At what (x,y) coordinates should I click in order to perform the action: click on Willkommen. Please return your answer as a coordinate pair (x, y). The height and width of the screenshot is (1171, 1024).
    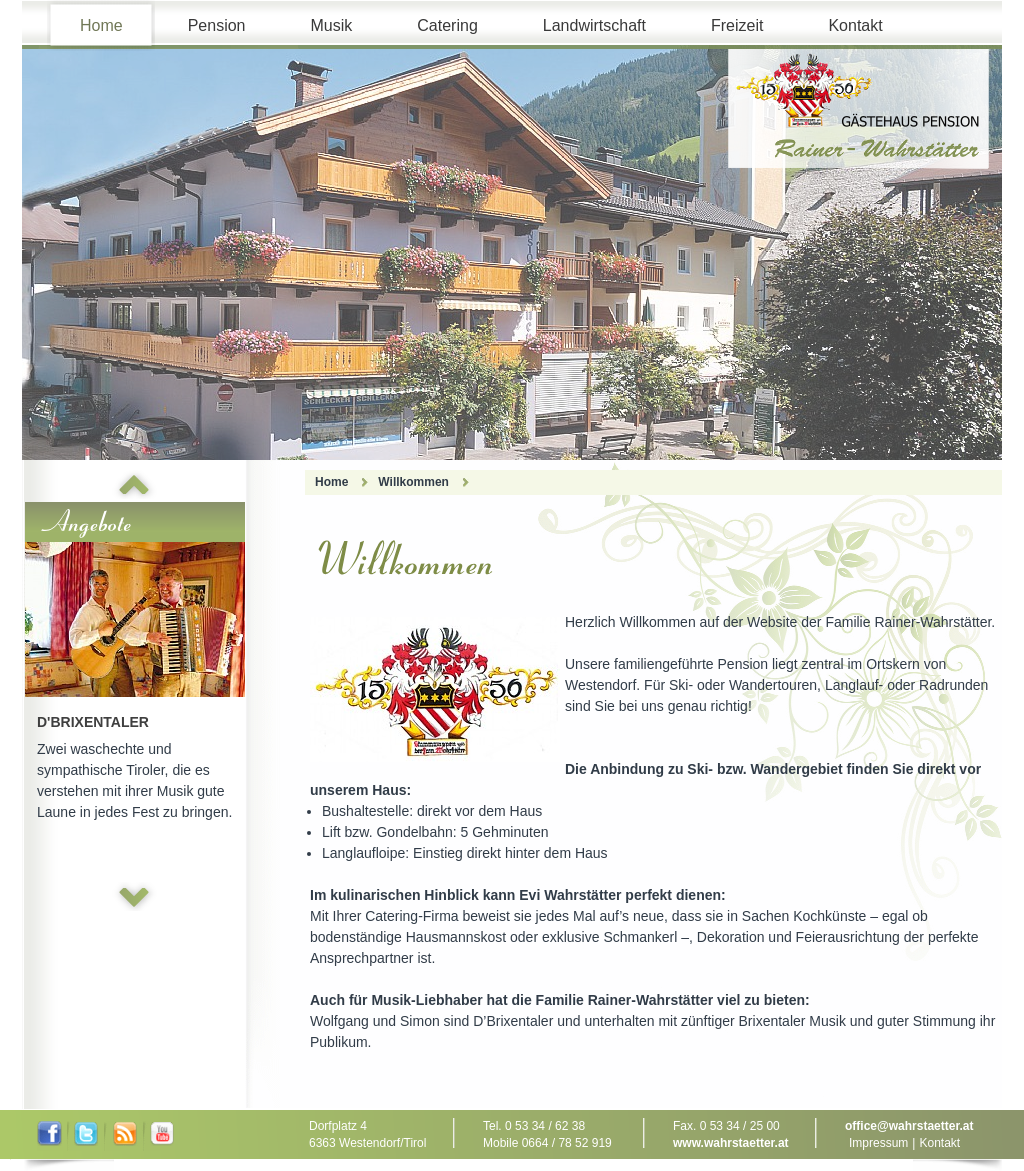
    Looking at the image, I should click on (413, 482).